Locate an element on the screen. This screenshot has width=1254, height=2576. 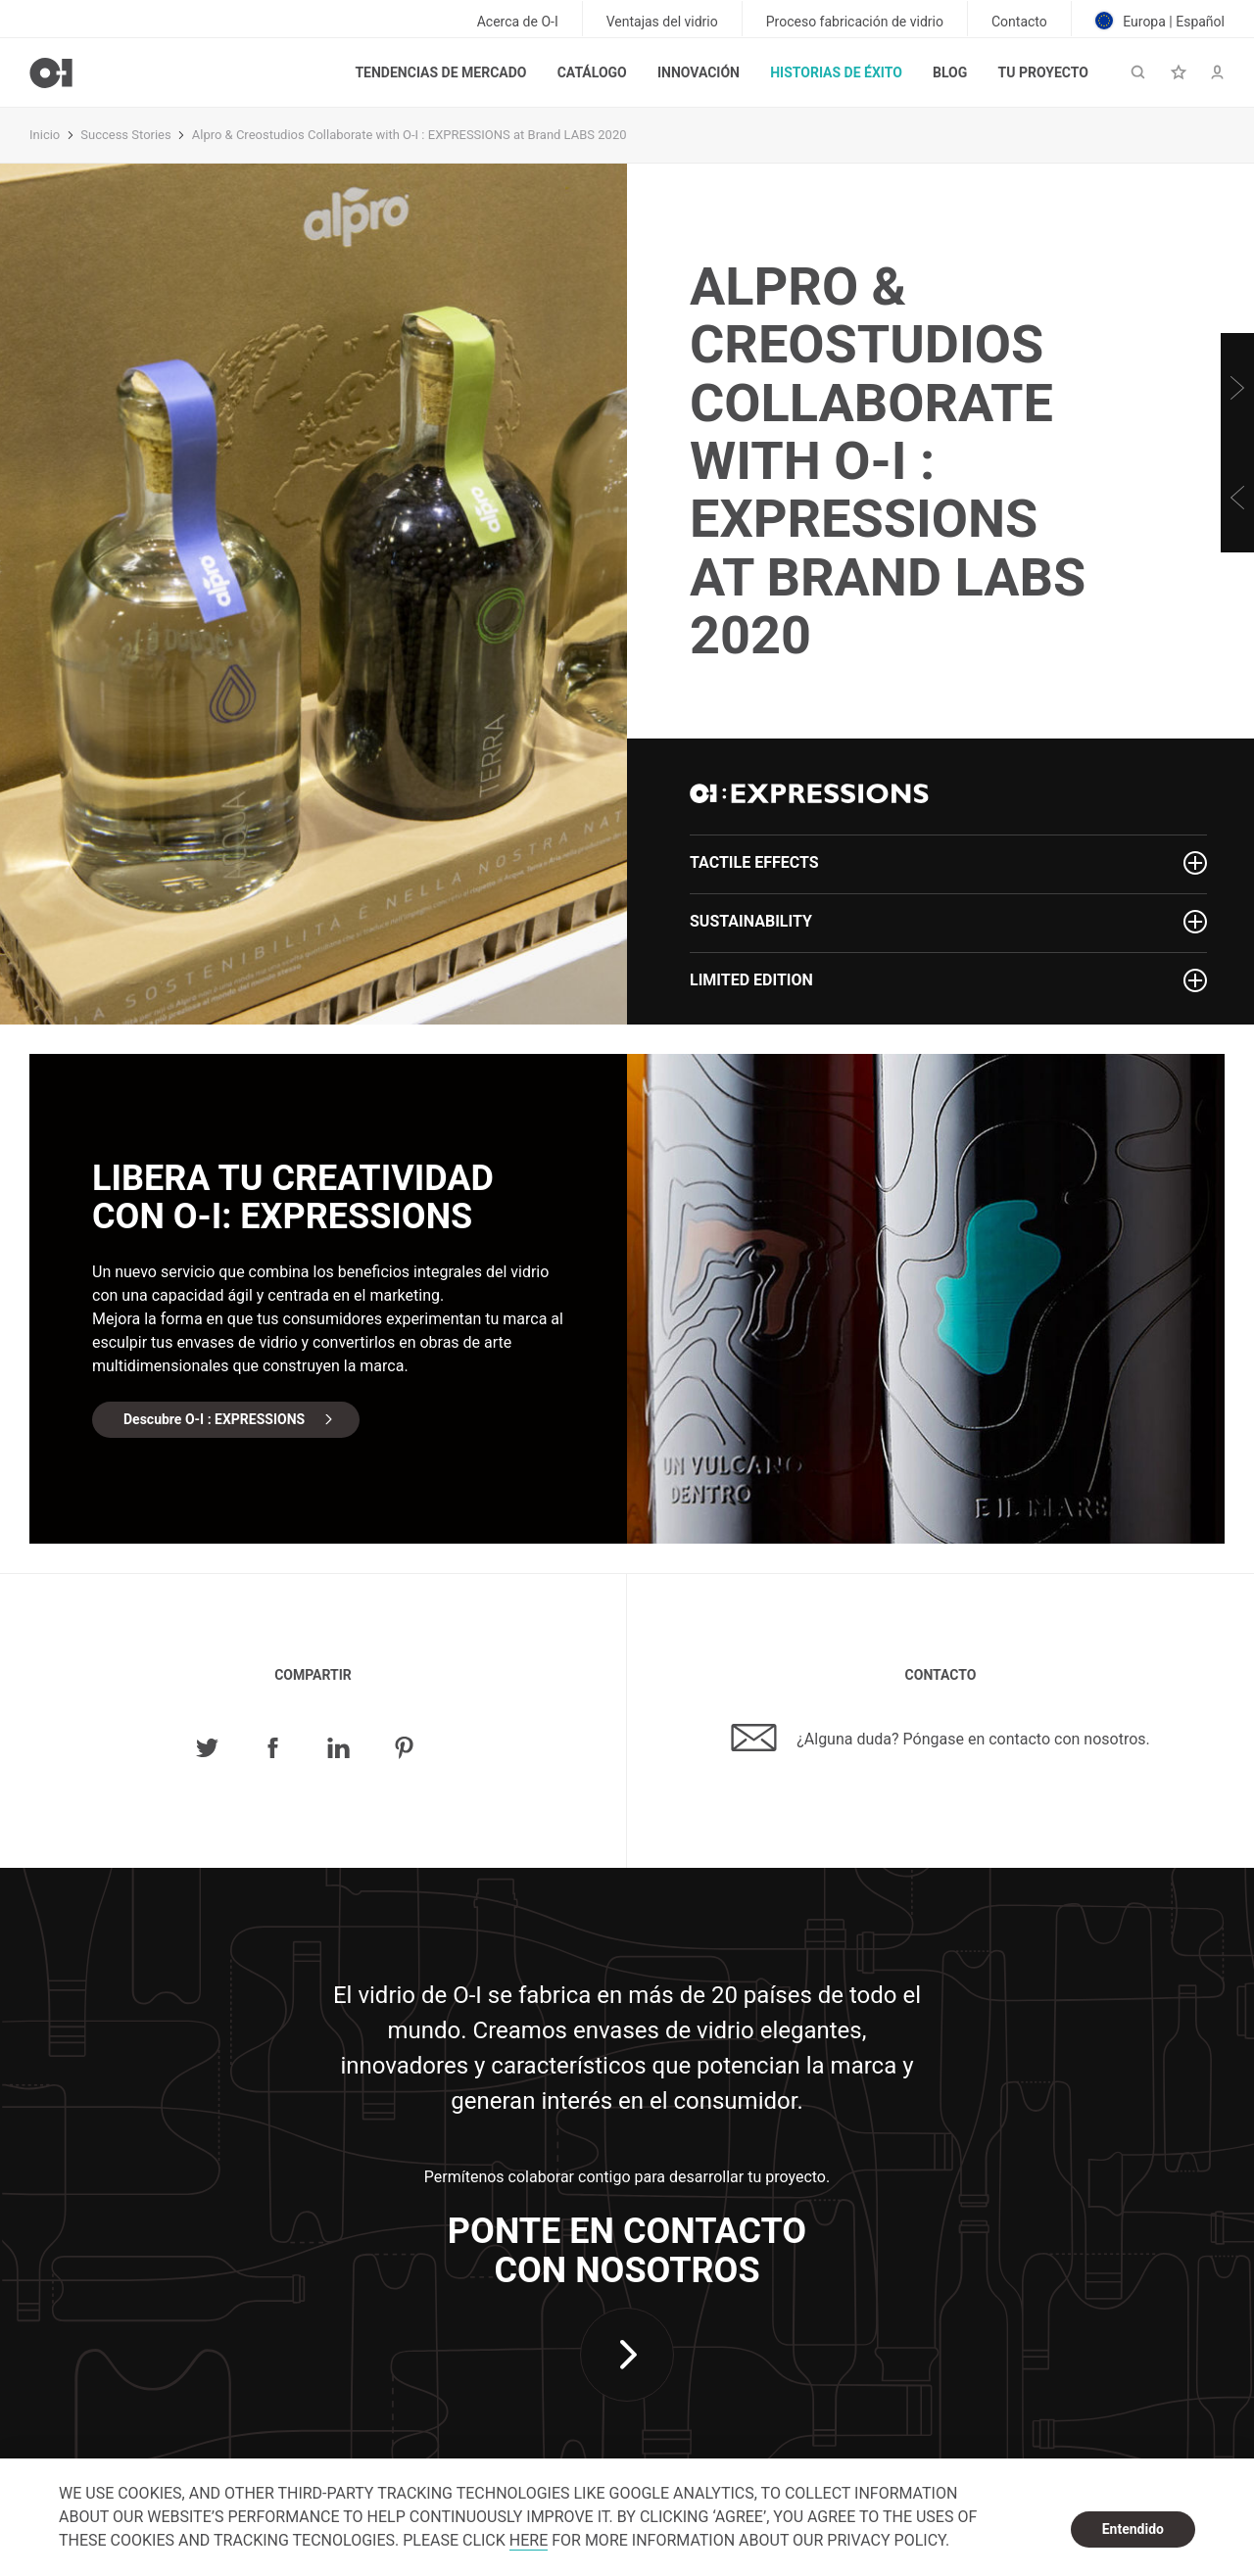
Proceso fabricación de vidrio is located at coordinates (854, 21).